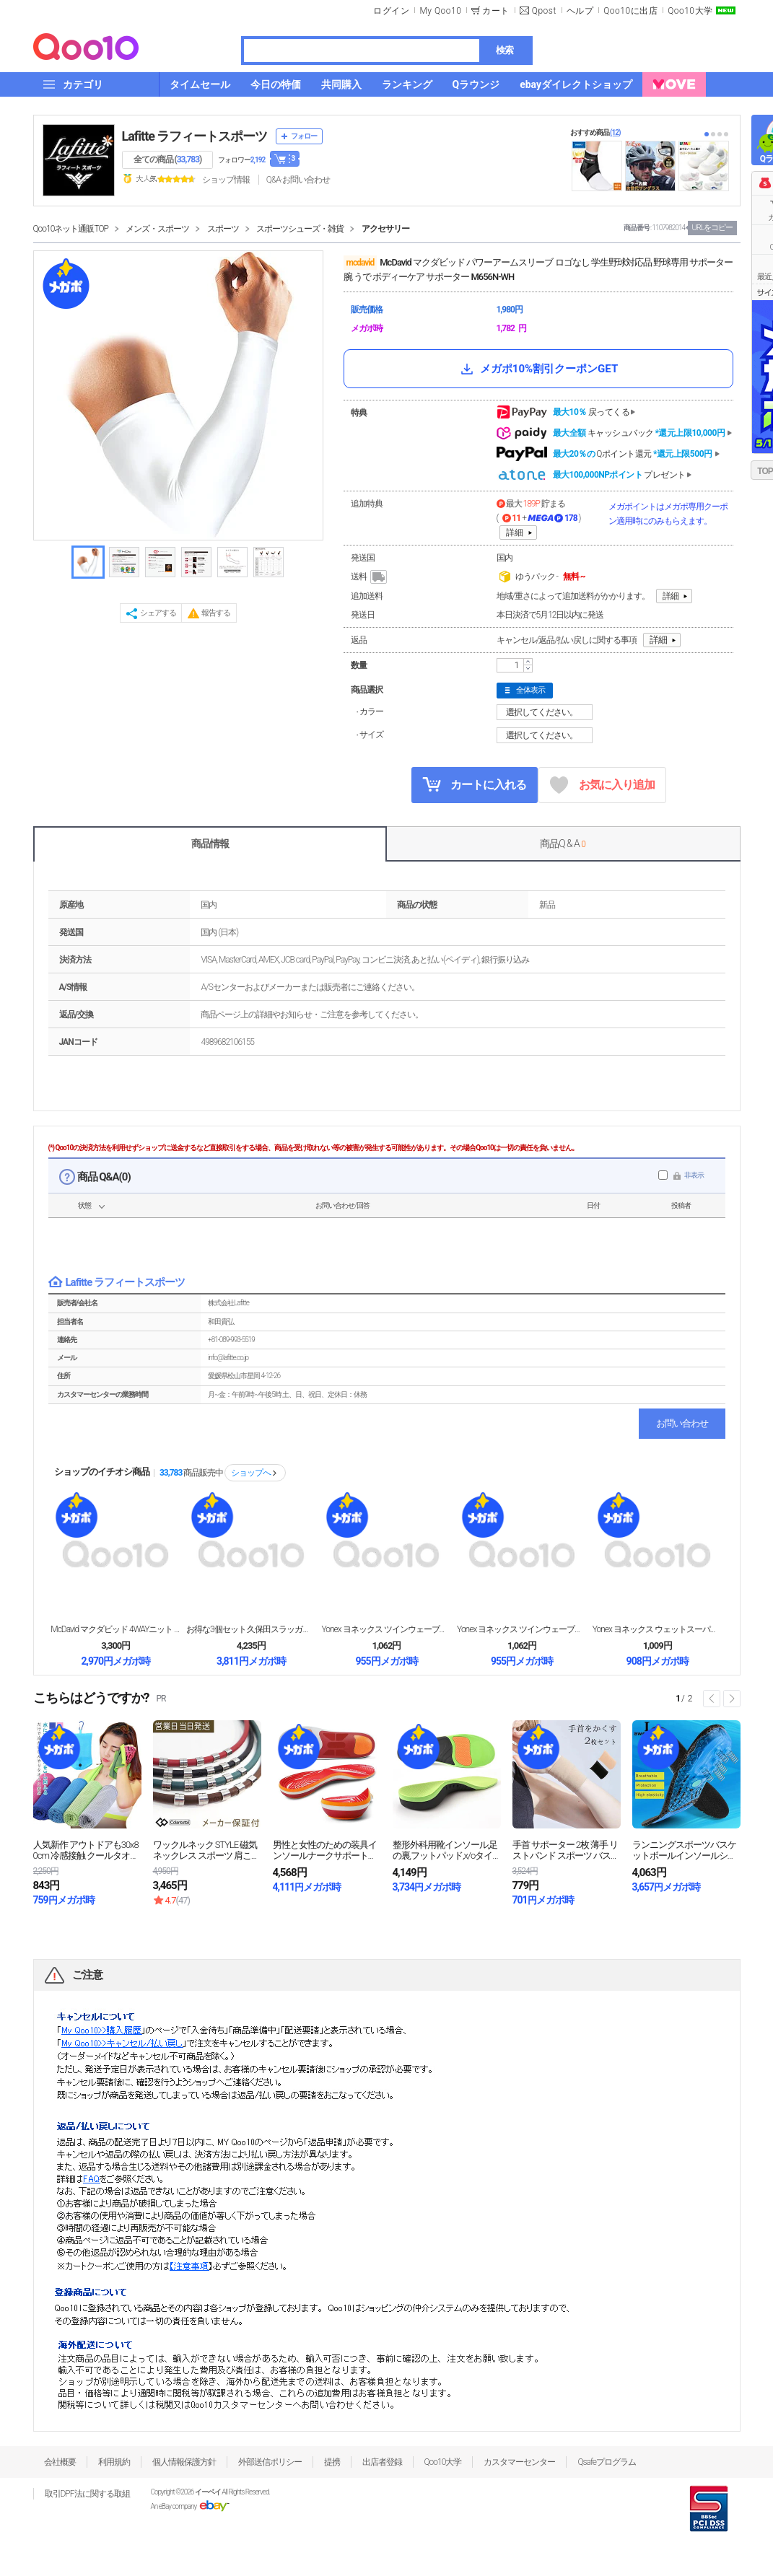 Image resolution: width=773 pixels, height=2576 pixels. I want to click on 利用規約, so click(114, 2462).